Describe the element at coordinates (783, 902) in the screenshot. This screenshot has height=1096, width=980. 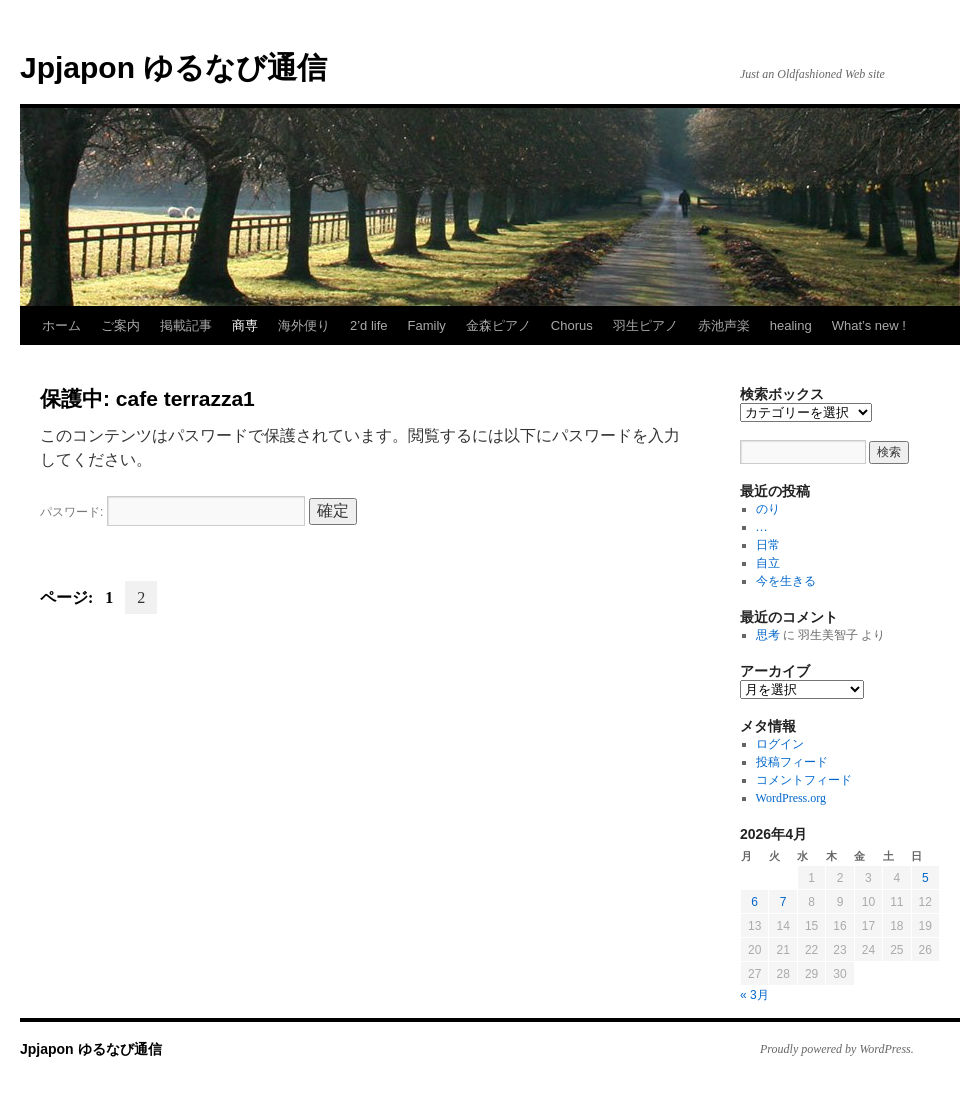
I see `7 [2026年4月7日 に投稿を公開]` at that location.